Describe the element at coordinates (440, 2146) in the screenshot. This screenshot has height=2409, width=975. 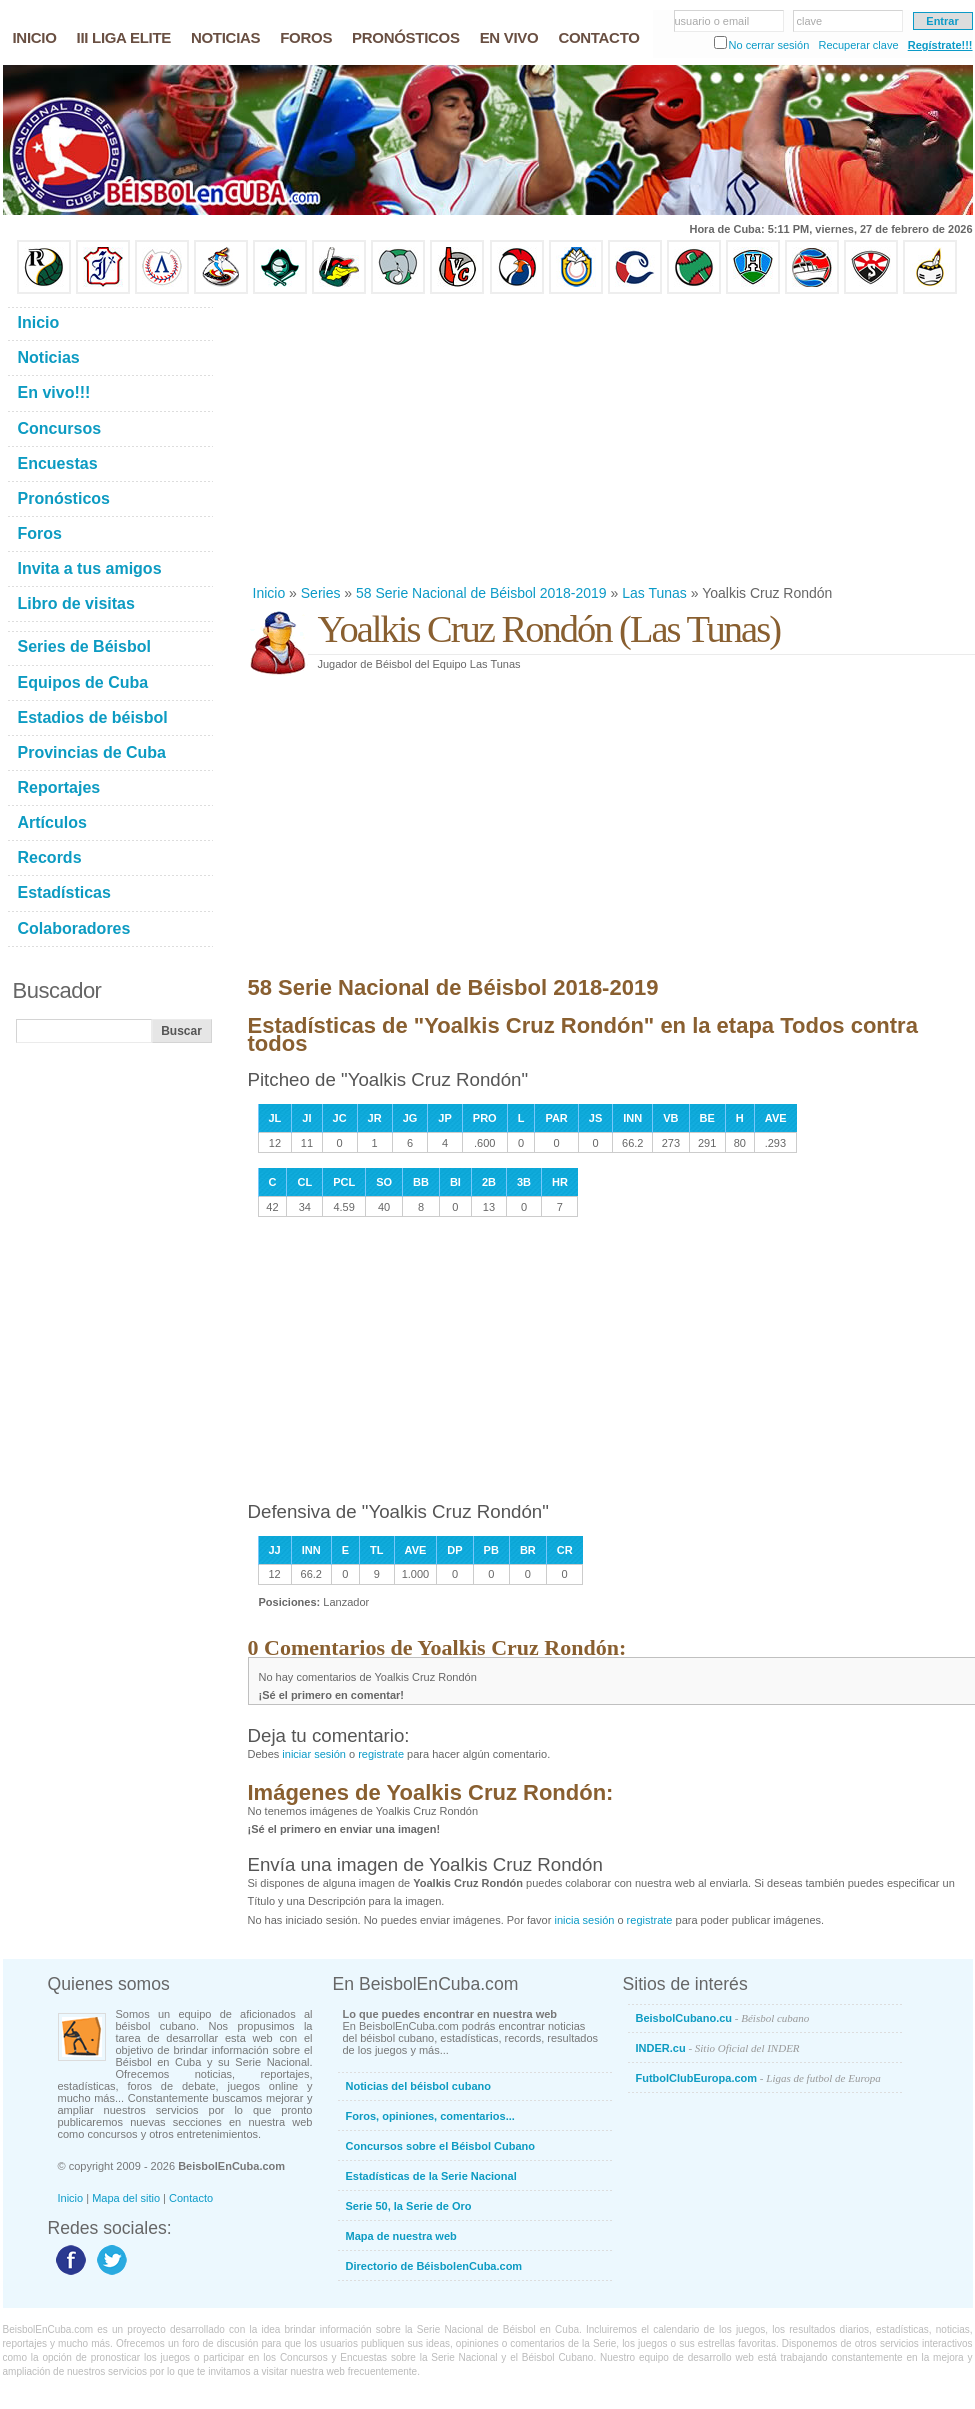
I see `Concursos sobre el Béisbol Cubano` at that location.